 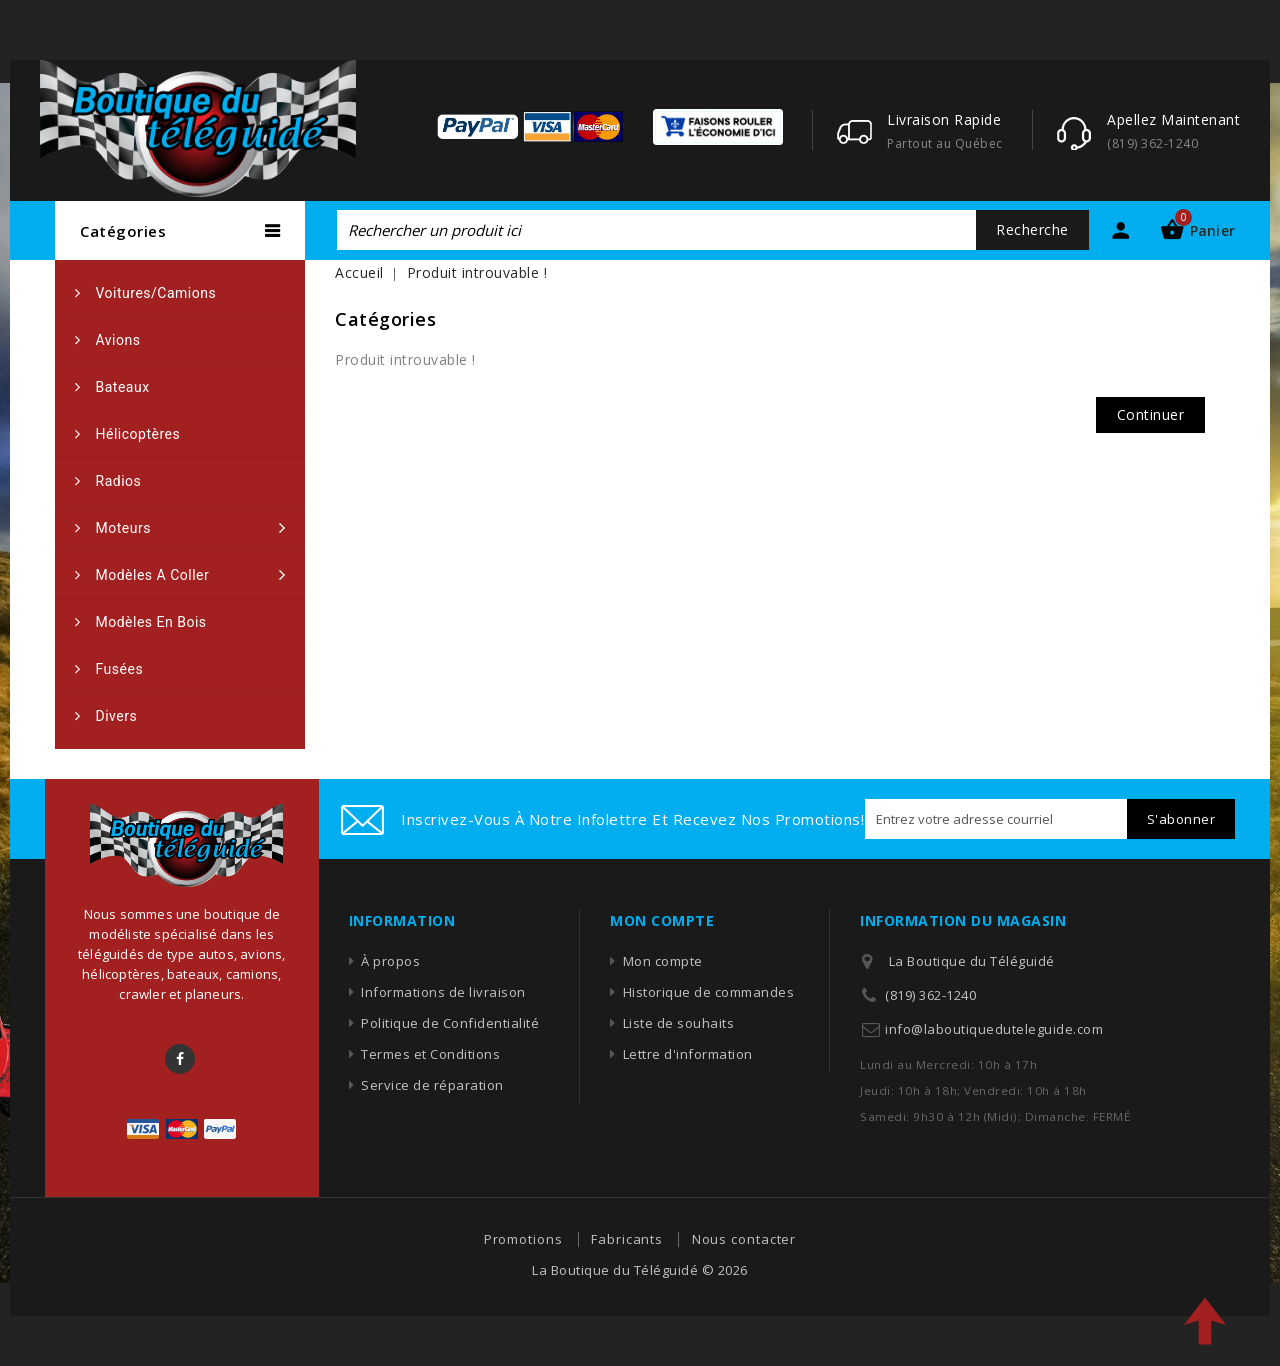 What do you see at coordinates (432, 1085) in the screenshot?
I see `Service de réparation` at bounding box center [432, 1085].